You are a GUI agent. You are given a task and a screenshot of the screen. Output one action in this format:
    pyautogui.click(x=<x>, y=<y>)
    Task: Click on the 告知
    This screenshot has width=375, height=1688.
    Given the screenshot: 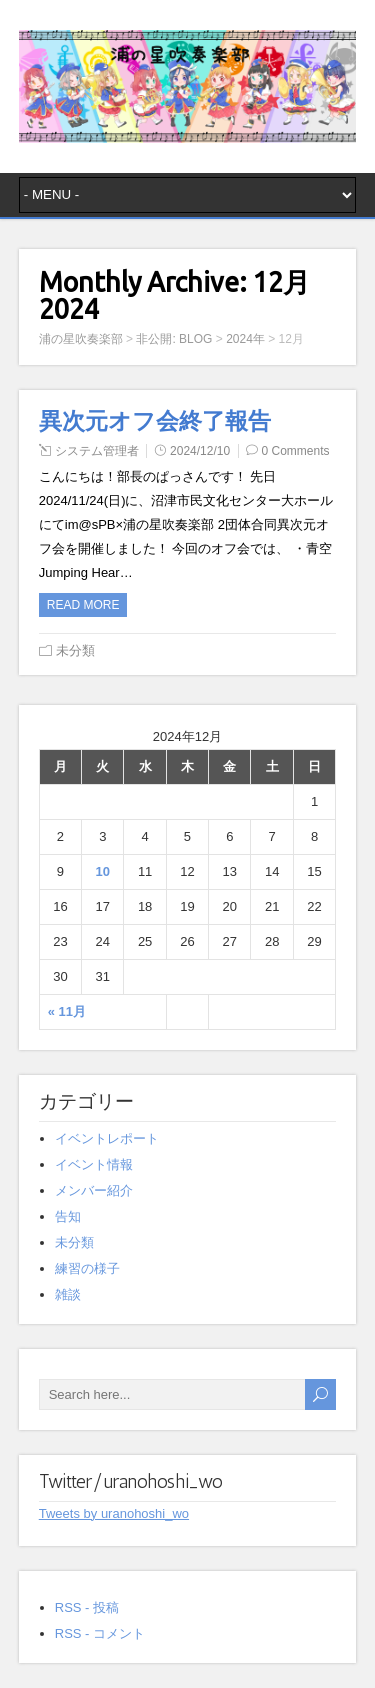 What is the action you would take?
    pyautogui.click(x=68, y=1216)
    